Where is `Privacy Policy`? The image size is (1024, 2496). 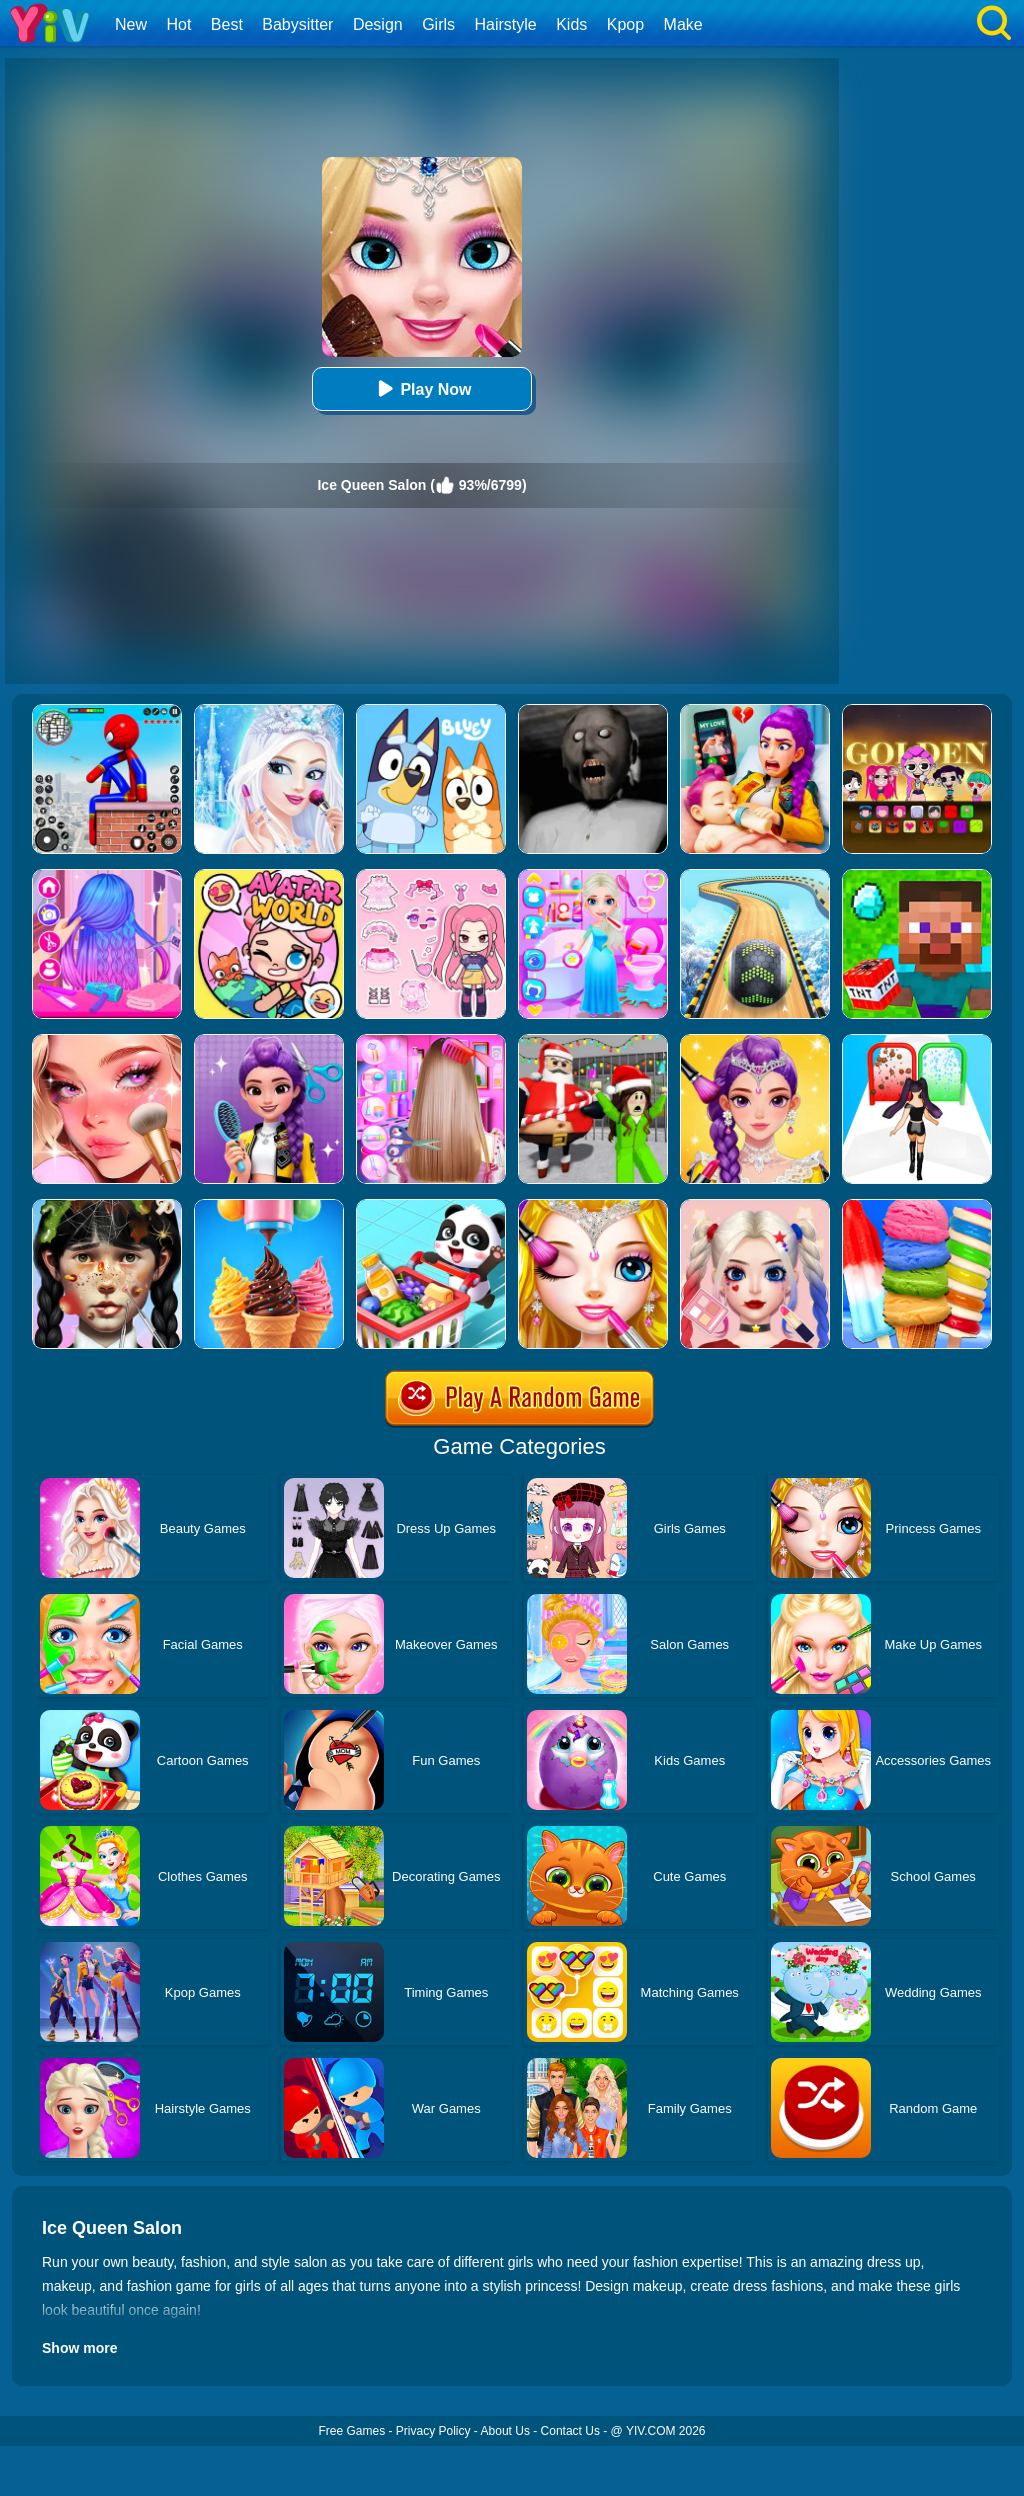 Privacy Policy is located at coordinates (433, 2431).